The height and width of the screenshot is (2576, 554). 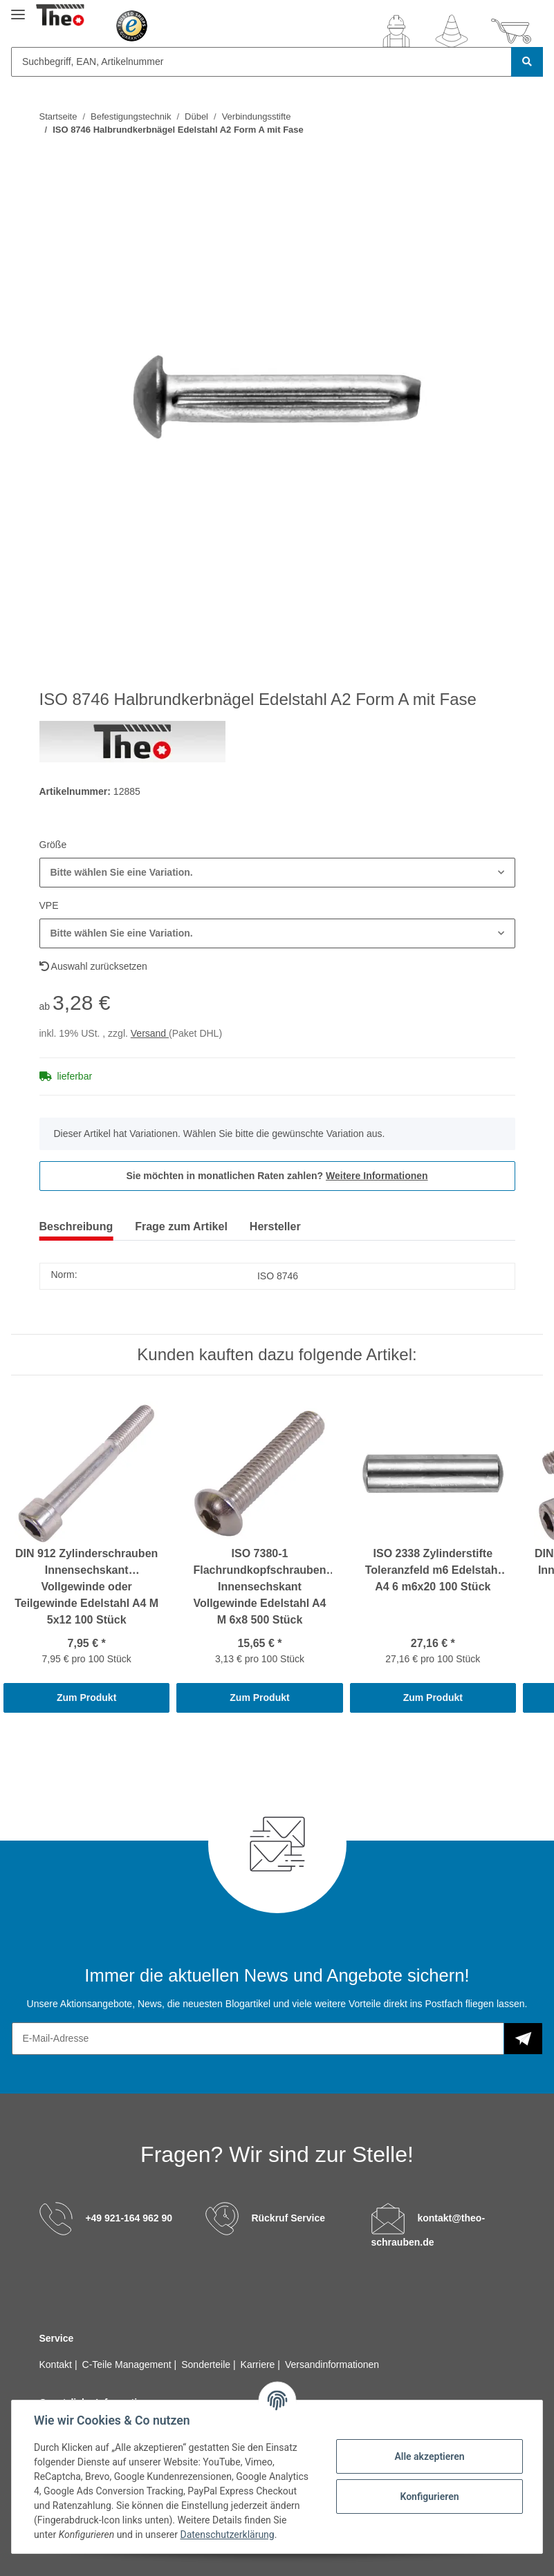 What do you see at coordinates (57, 2364) in the screenshot?
I see `Kontakt` at bounding box center [57, 2364].